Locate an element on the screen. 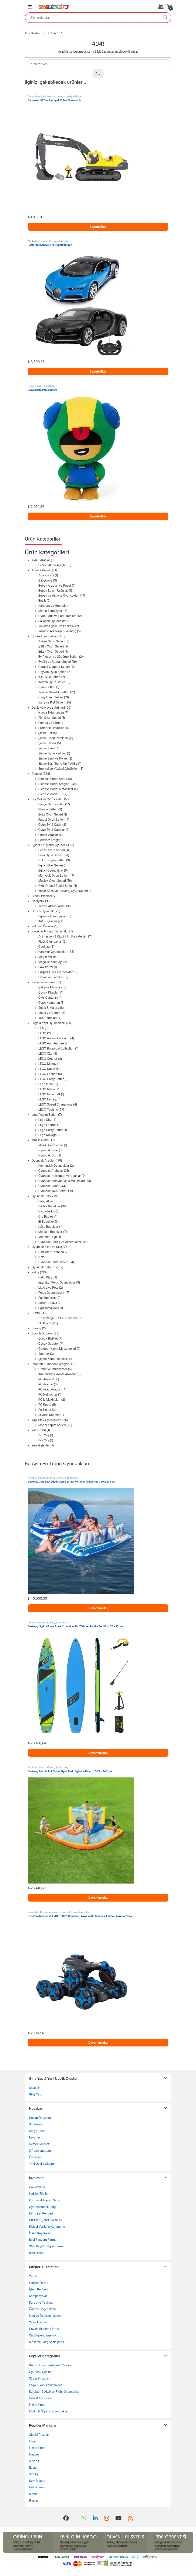 This screenshot has height=2576, width=196. Bize Ulaşın is located at coordinates (36, 2253).